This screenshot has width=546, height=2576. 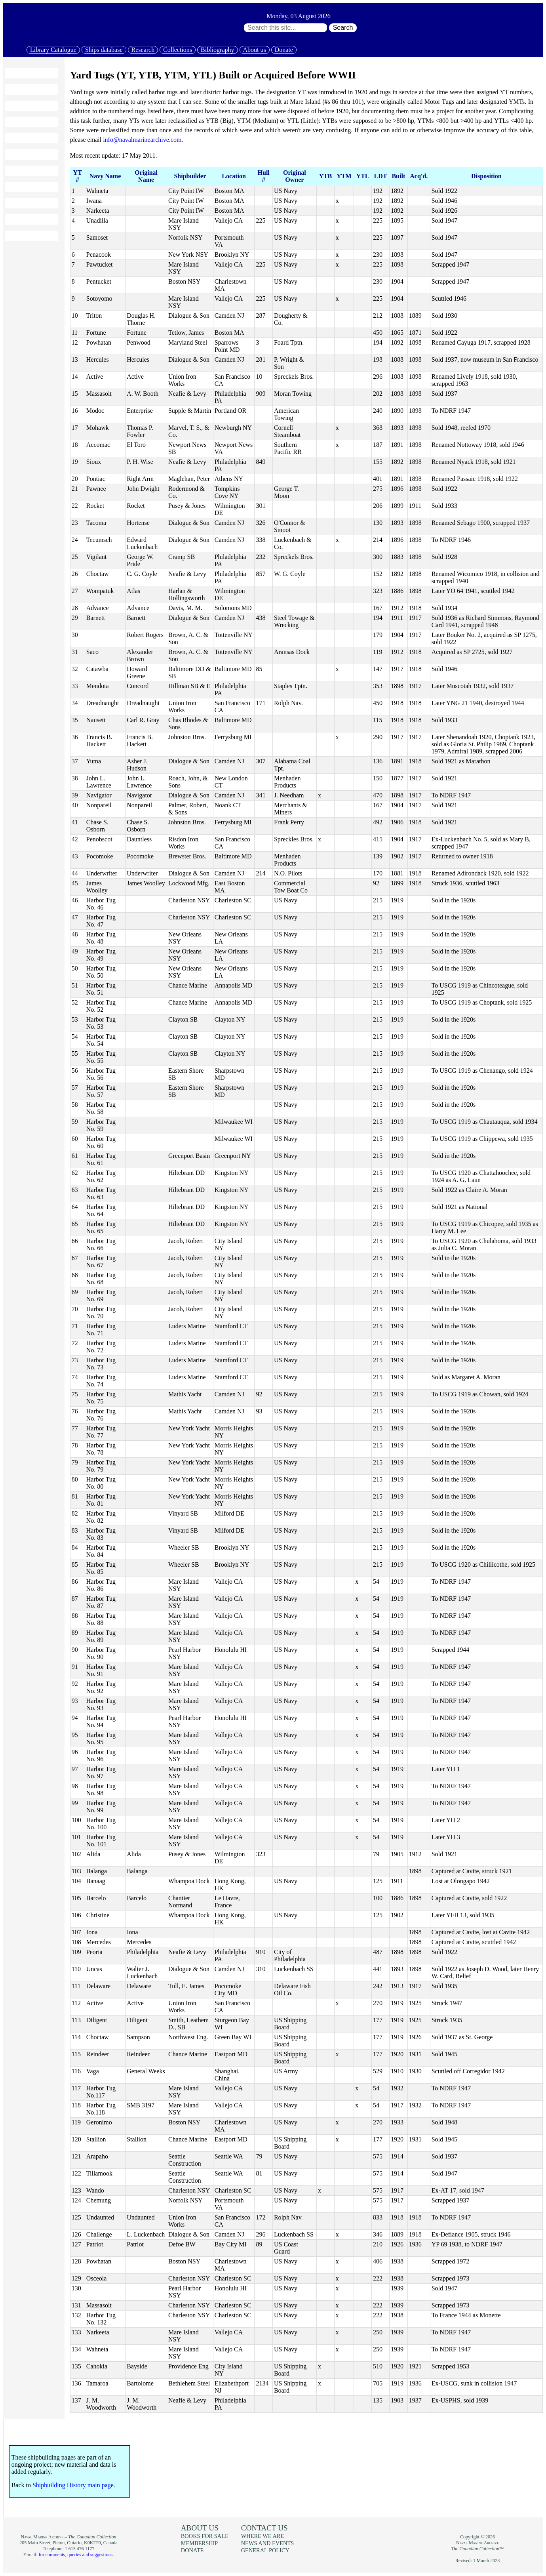 I want to click on Bibliography, so click(x=217, y=49).